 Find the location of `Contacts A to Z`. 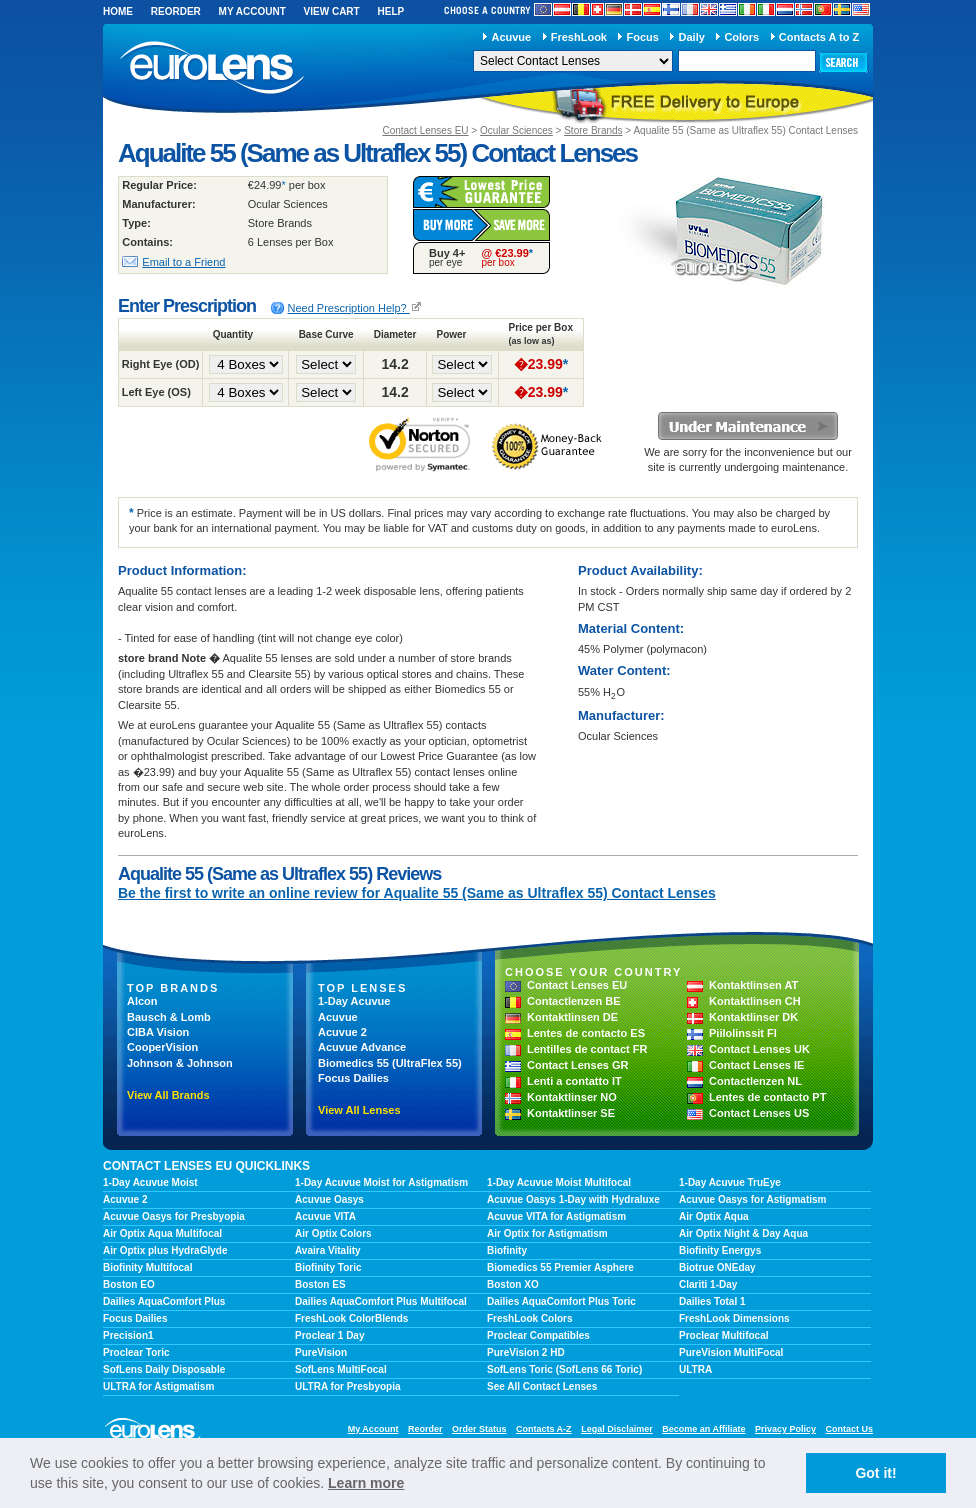

Contacts A to Z is located at coordinates (819, 37).